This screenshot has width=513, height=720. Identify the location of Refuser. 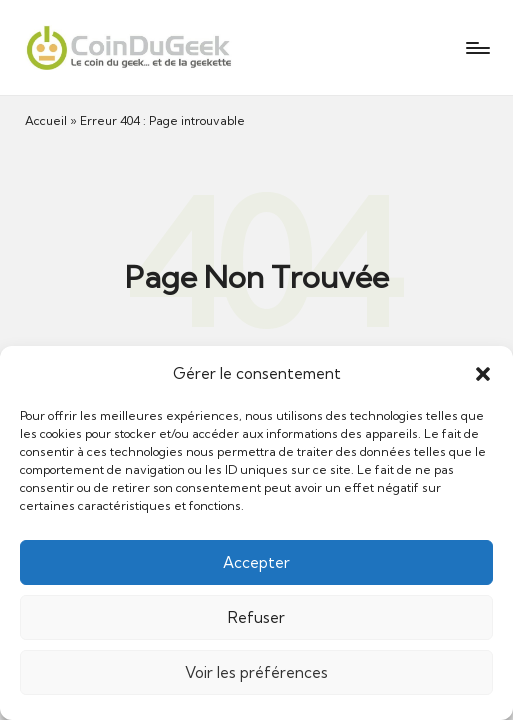
(256, 617).